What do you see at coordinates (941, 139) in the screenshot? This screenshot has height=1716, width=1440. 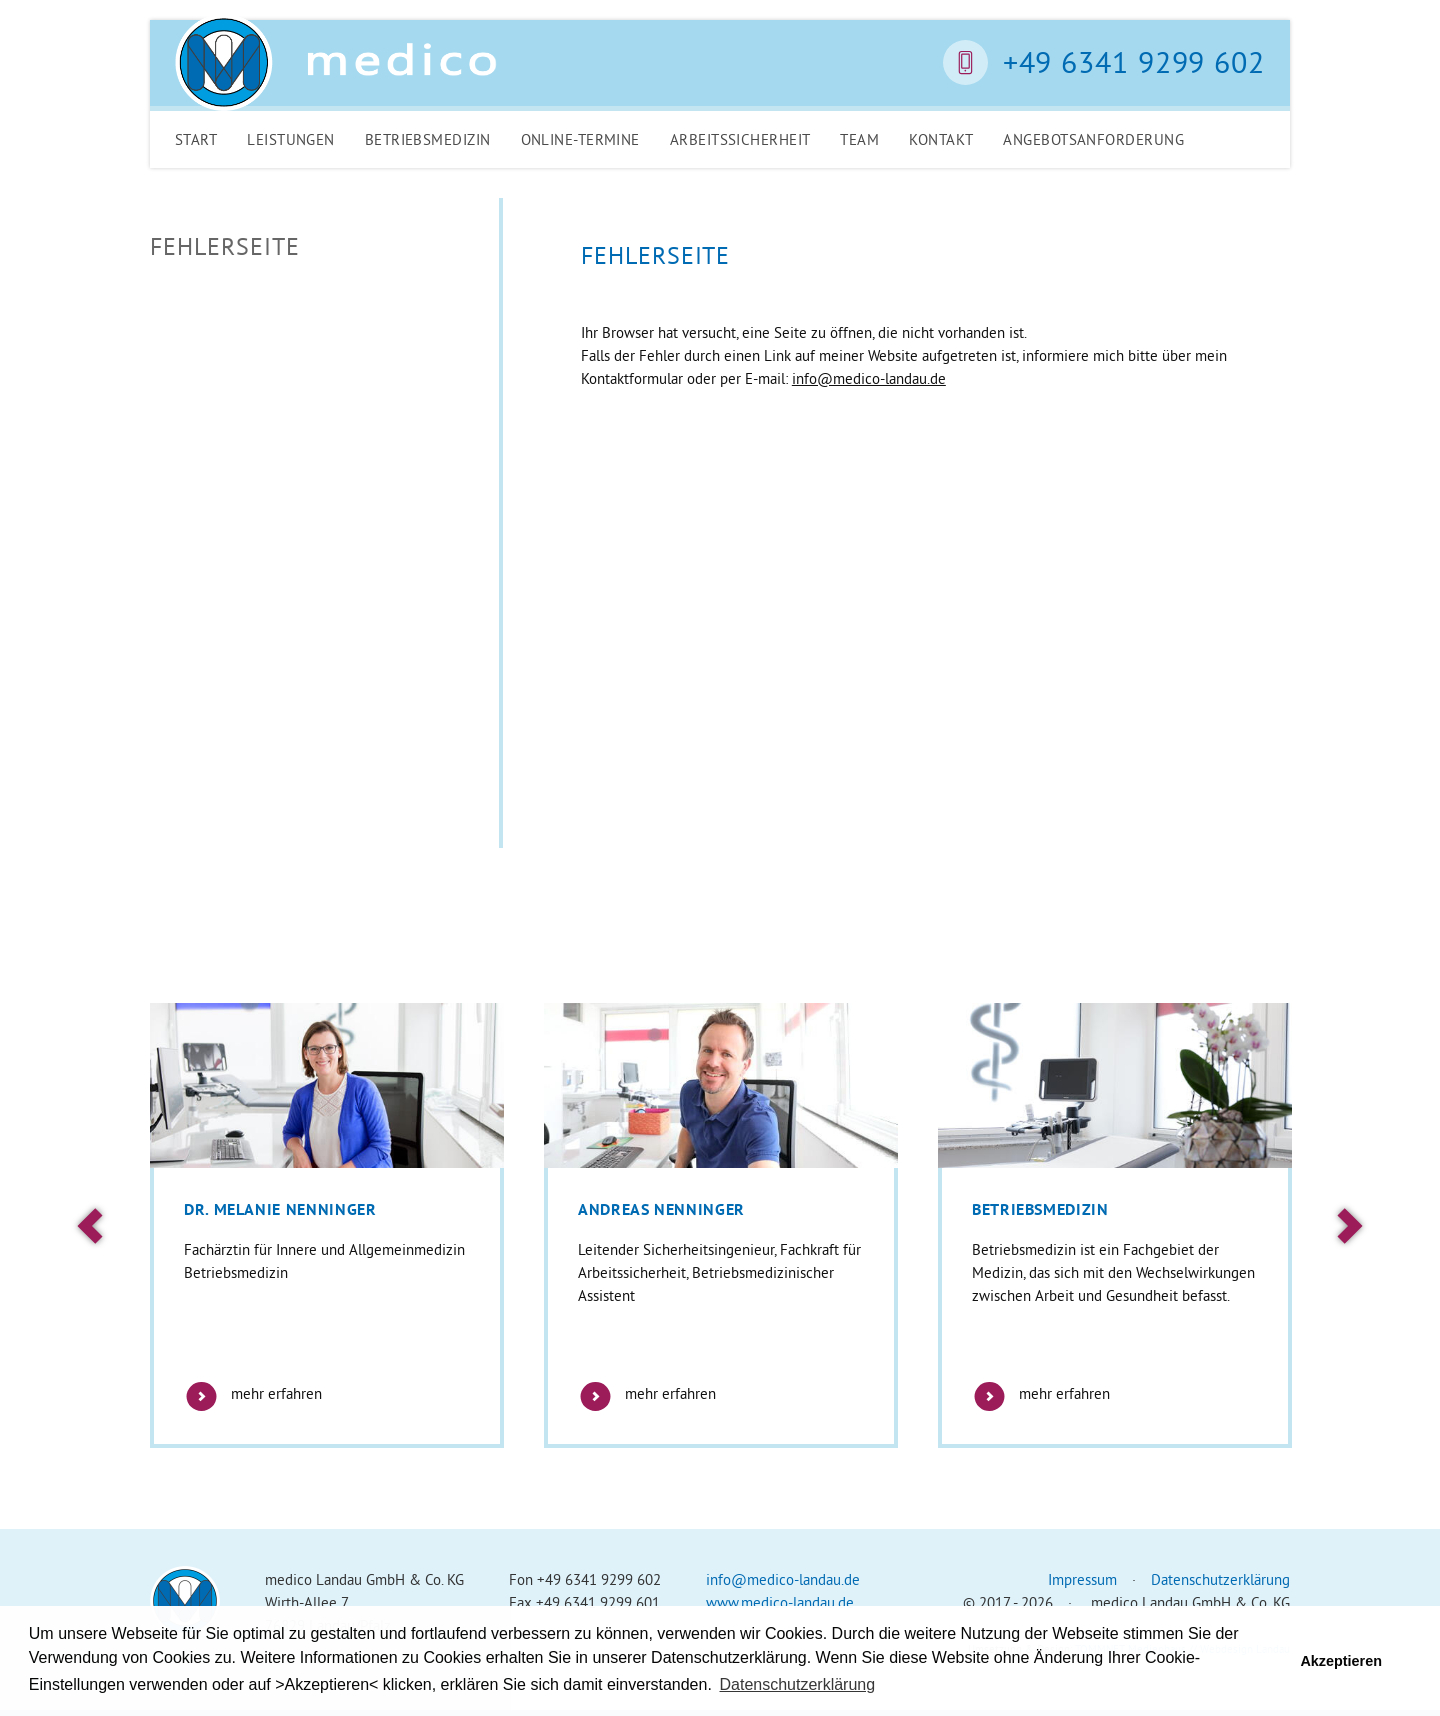 I see `Kontakt` at bounding box center [941, 139].